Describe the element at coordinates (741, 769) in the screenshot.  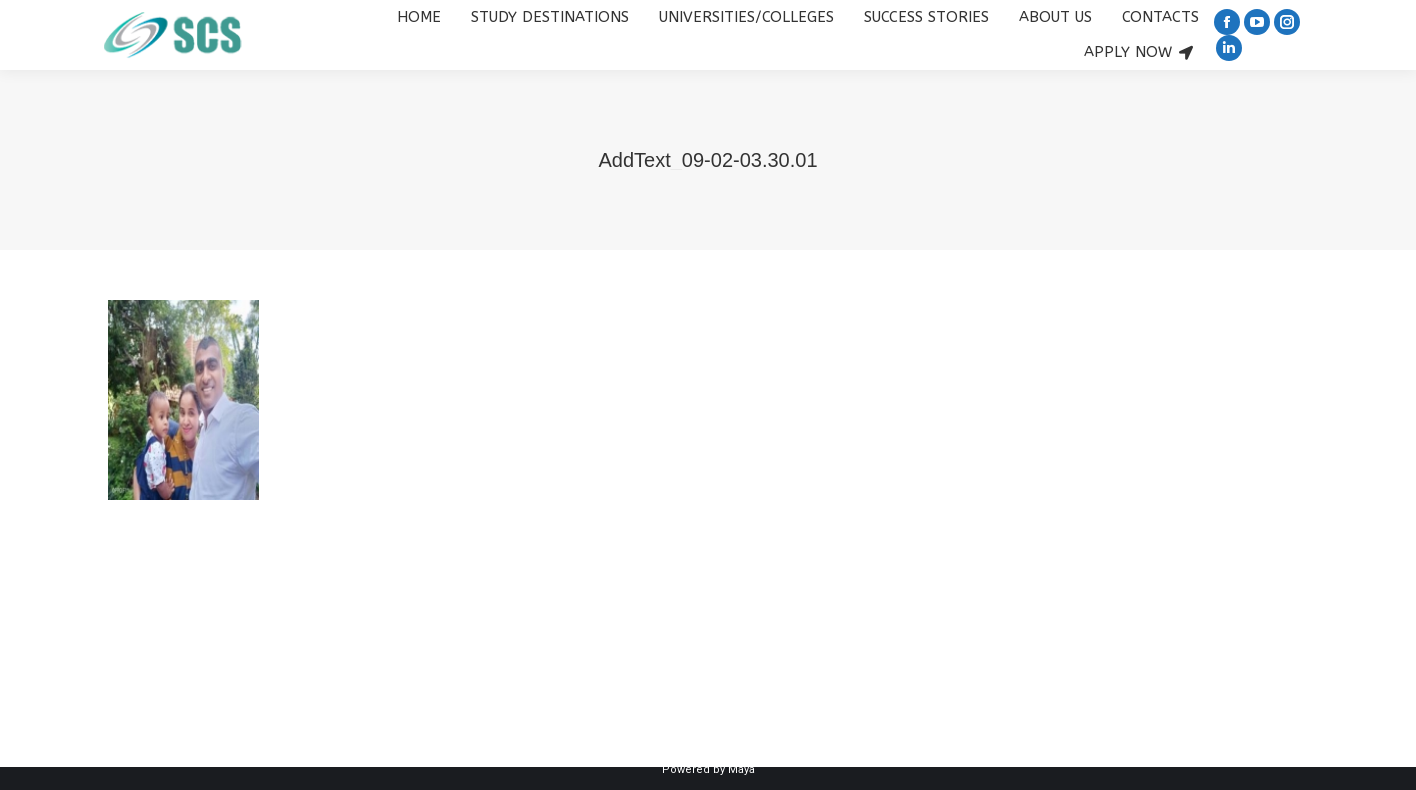
I see `Maya` at that location.